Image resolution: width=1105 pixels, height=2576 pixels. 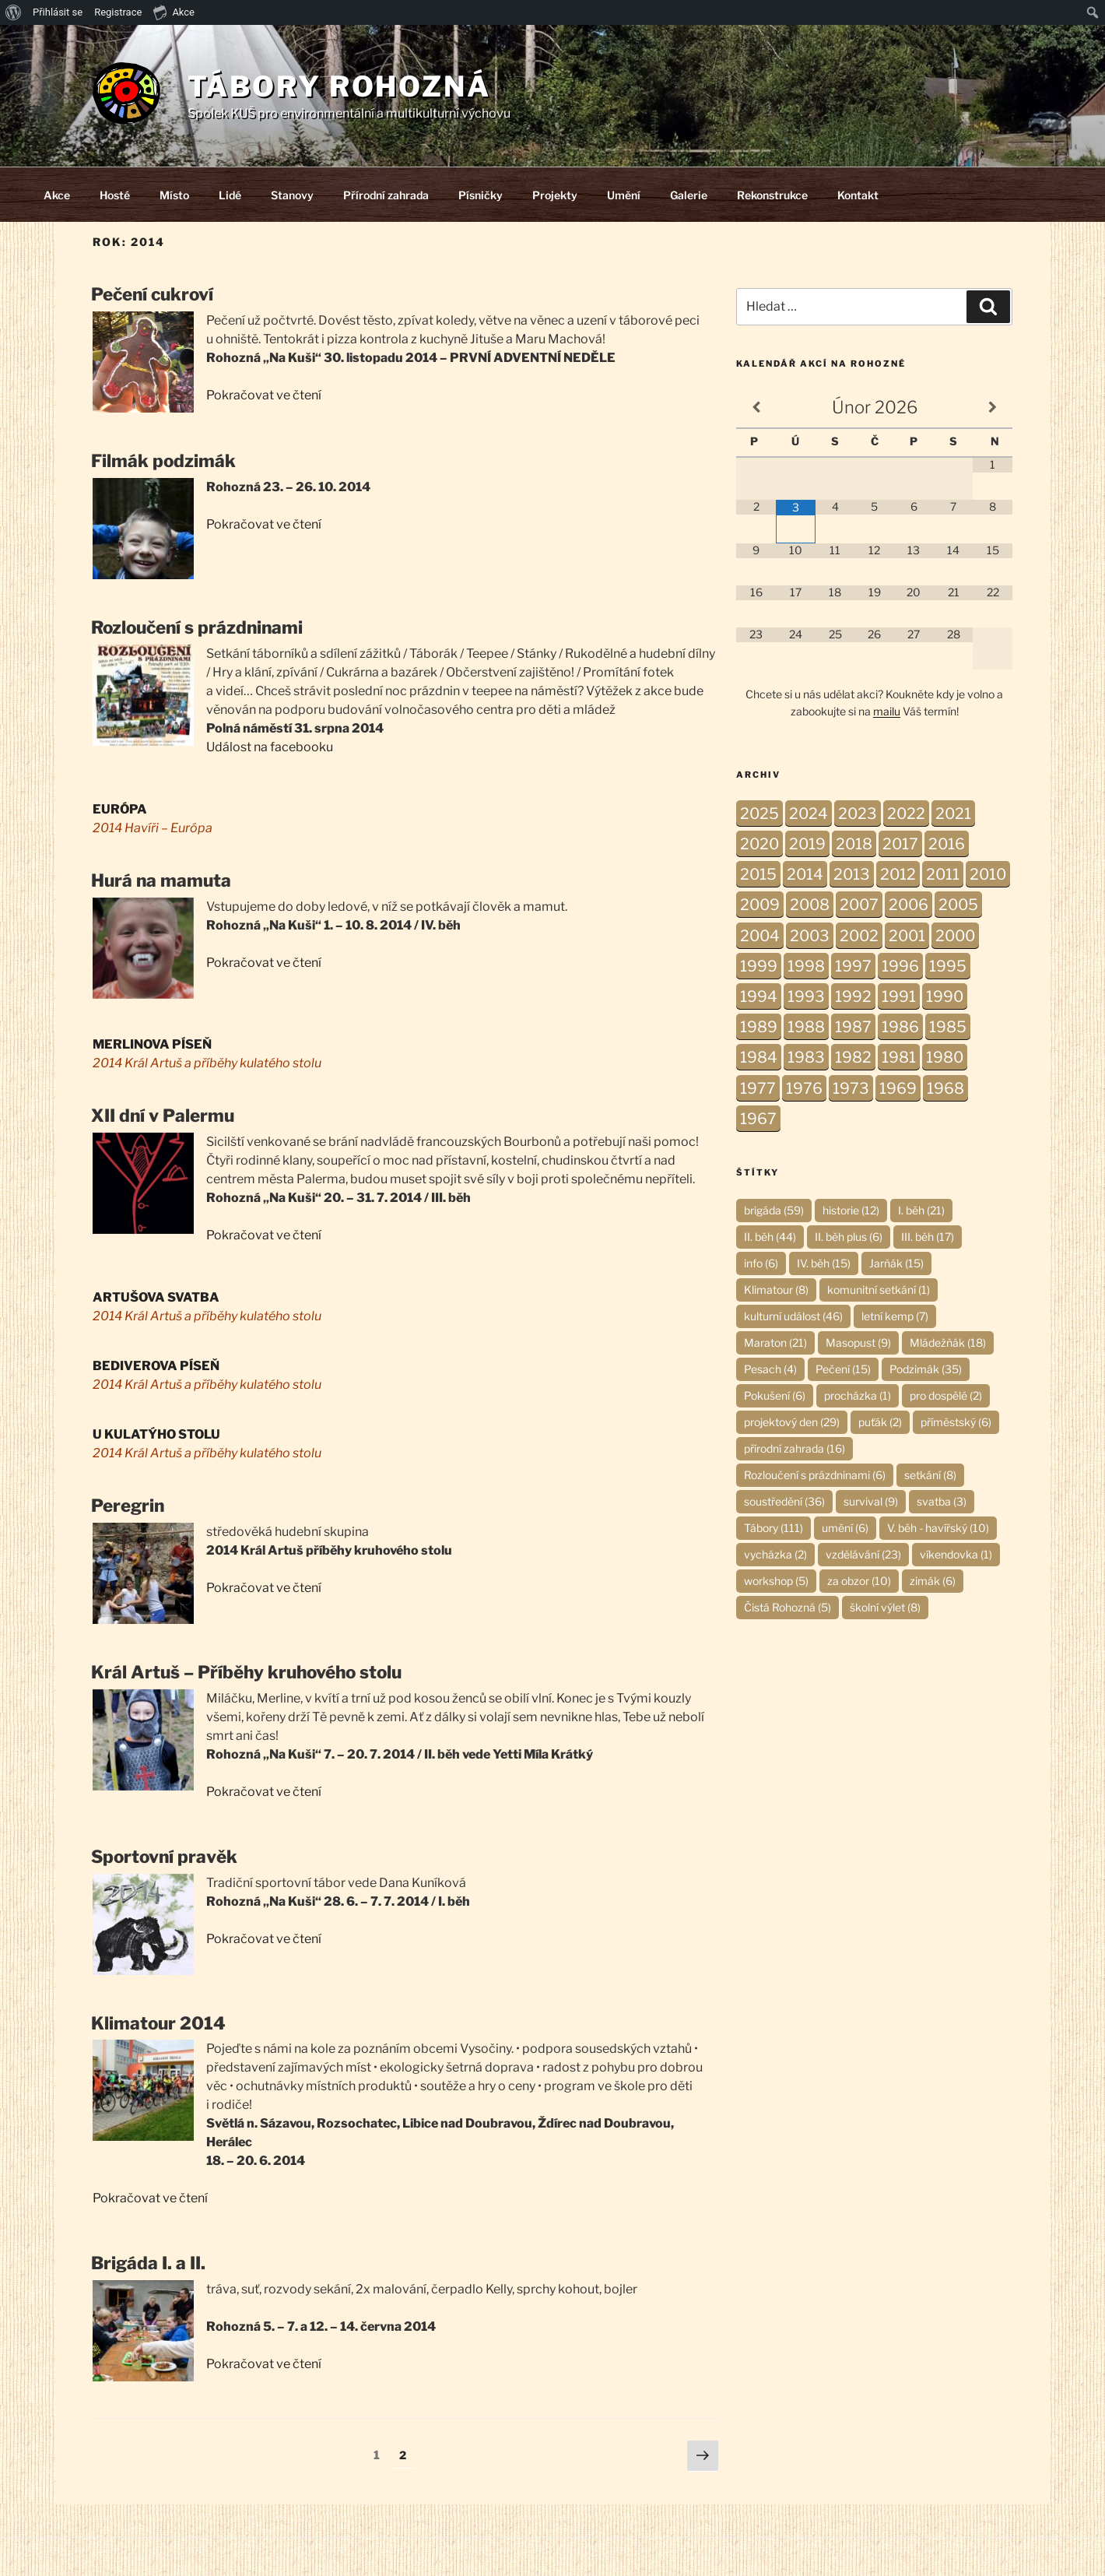 What do you see at coordinates (810, 904) in the screenshot?
I see `2008` at bounding box center [810, 904].